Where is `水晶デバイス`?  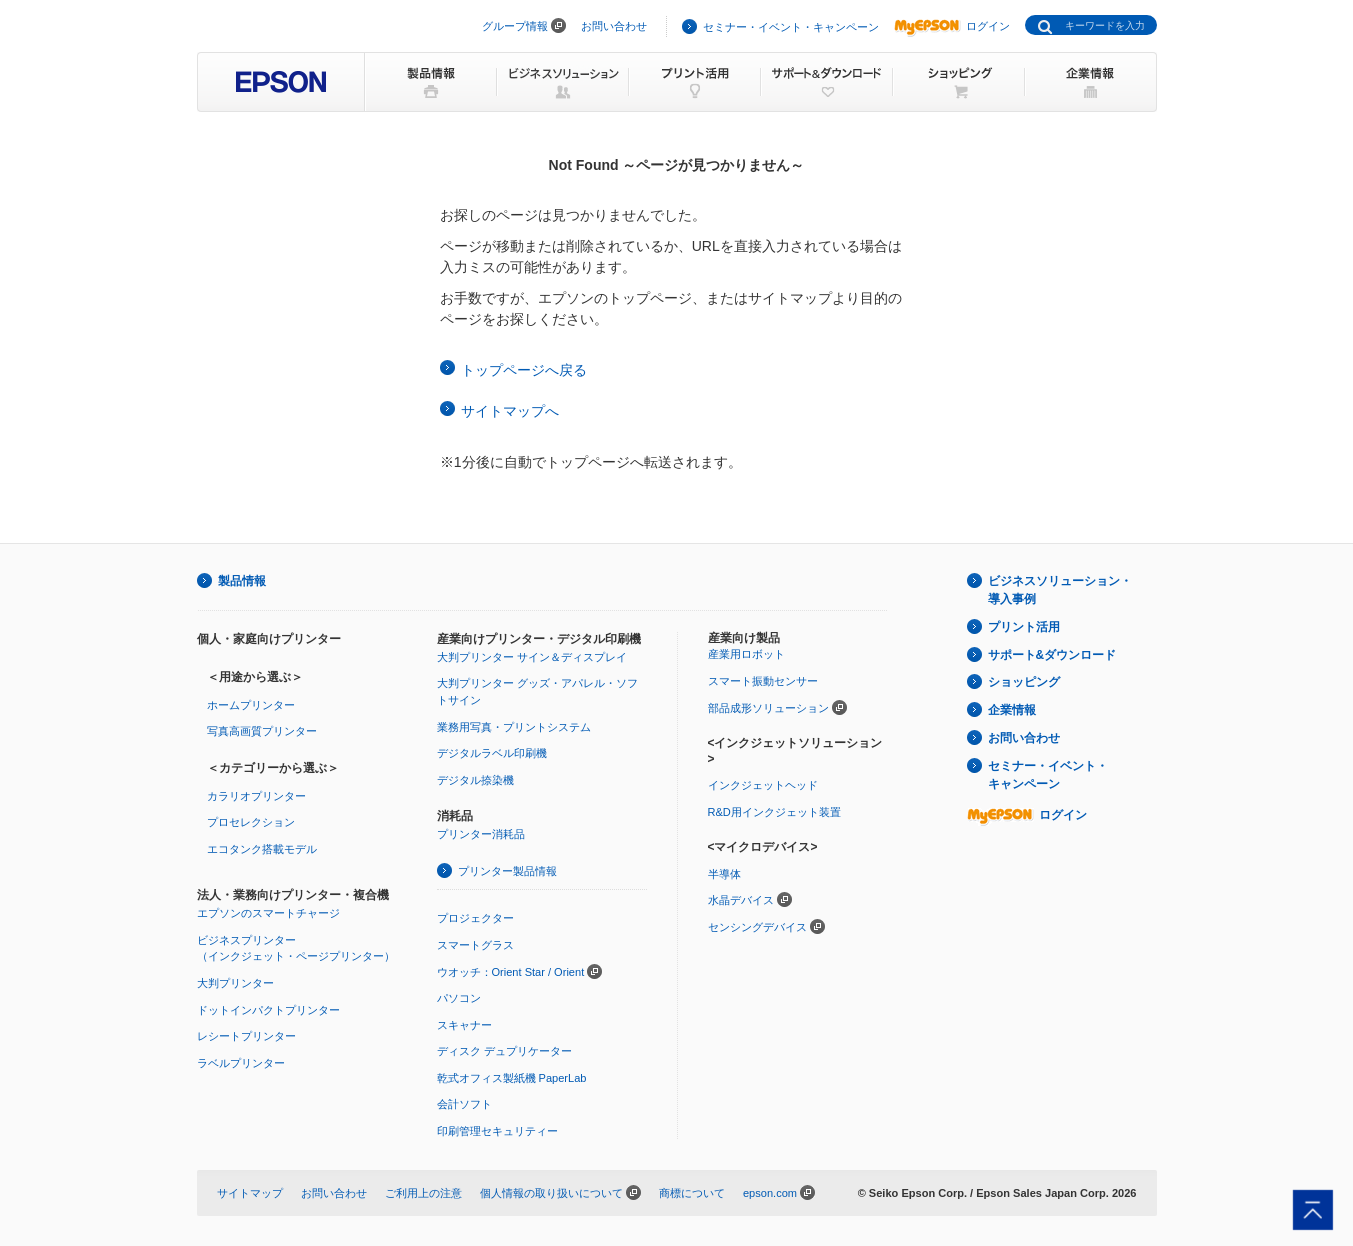
水晶デバイス is located at coordinates (741, 900).